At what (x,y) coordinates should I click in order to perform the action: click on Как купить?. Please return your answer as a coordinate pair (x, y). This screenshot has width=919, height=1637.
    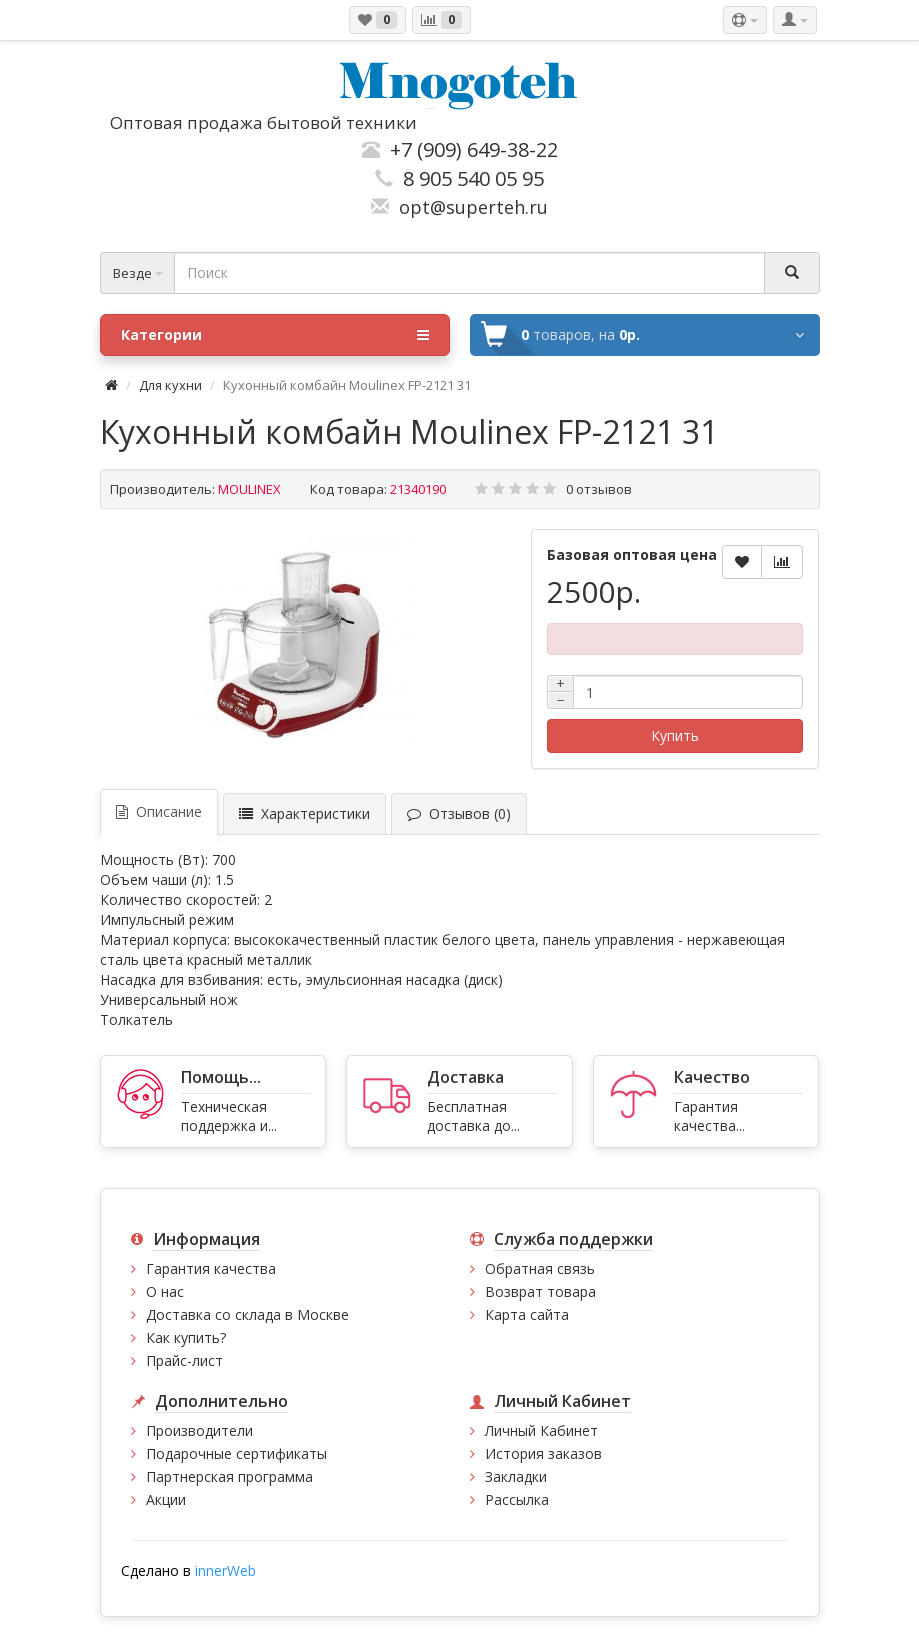
    Looking at the image, I should click on (186, 1337).